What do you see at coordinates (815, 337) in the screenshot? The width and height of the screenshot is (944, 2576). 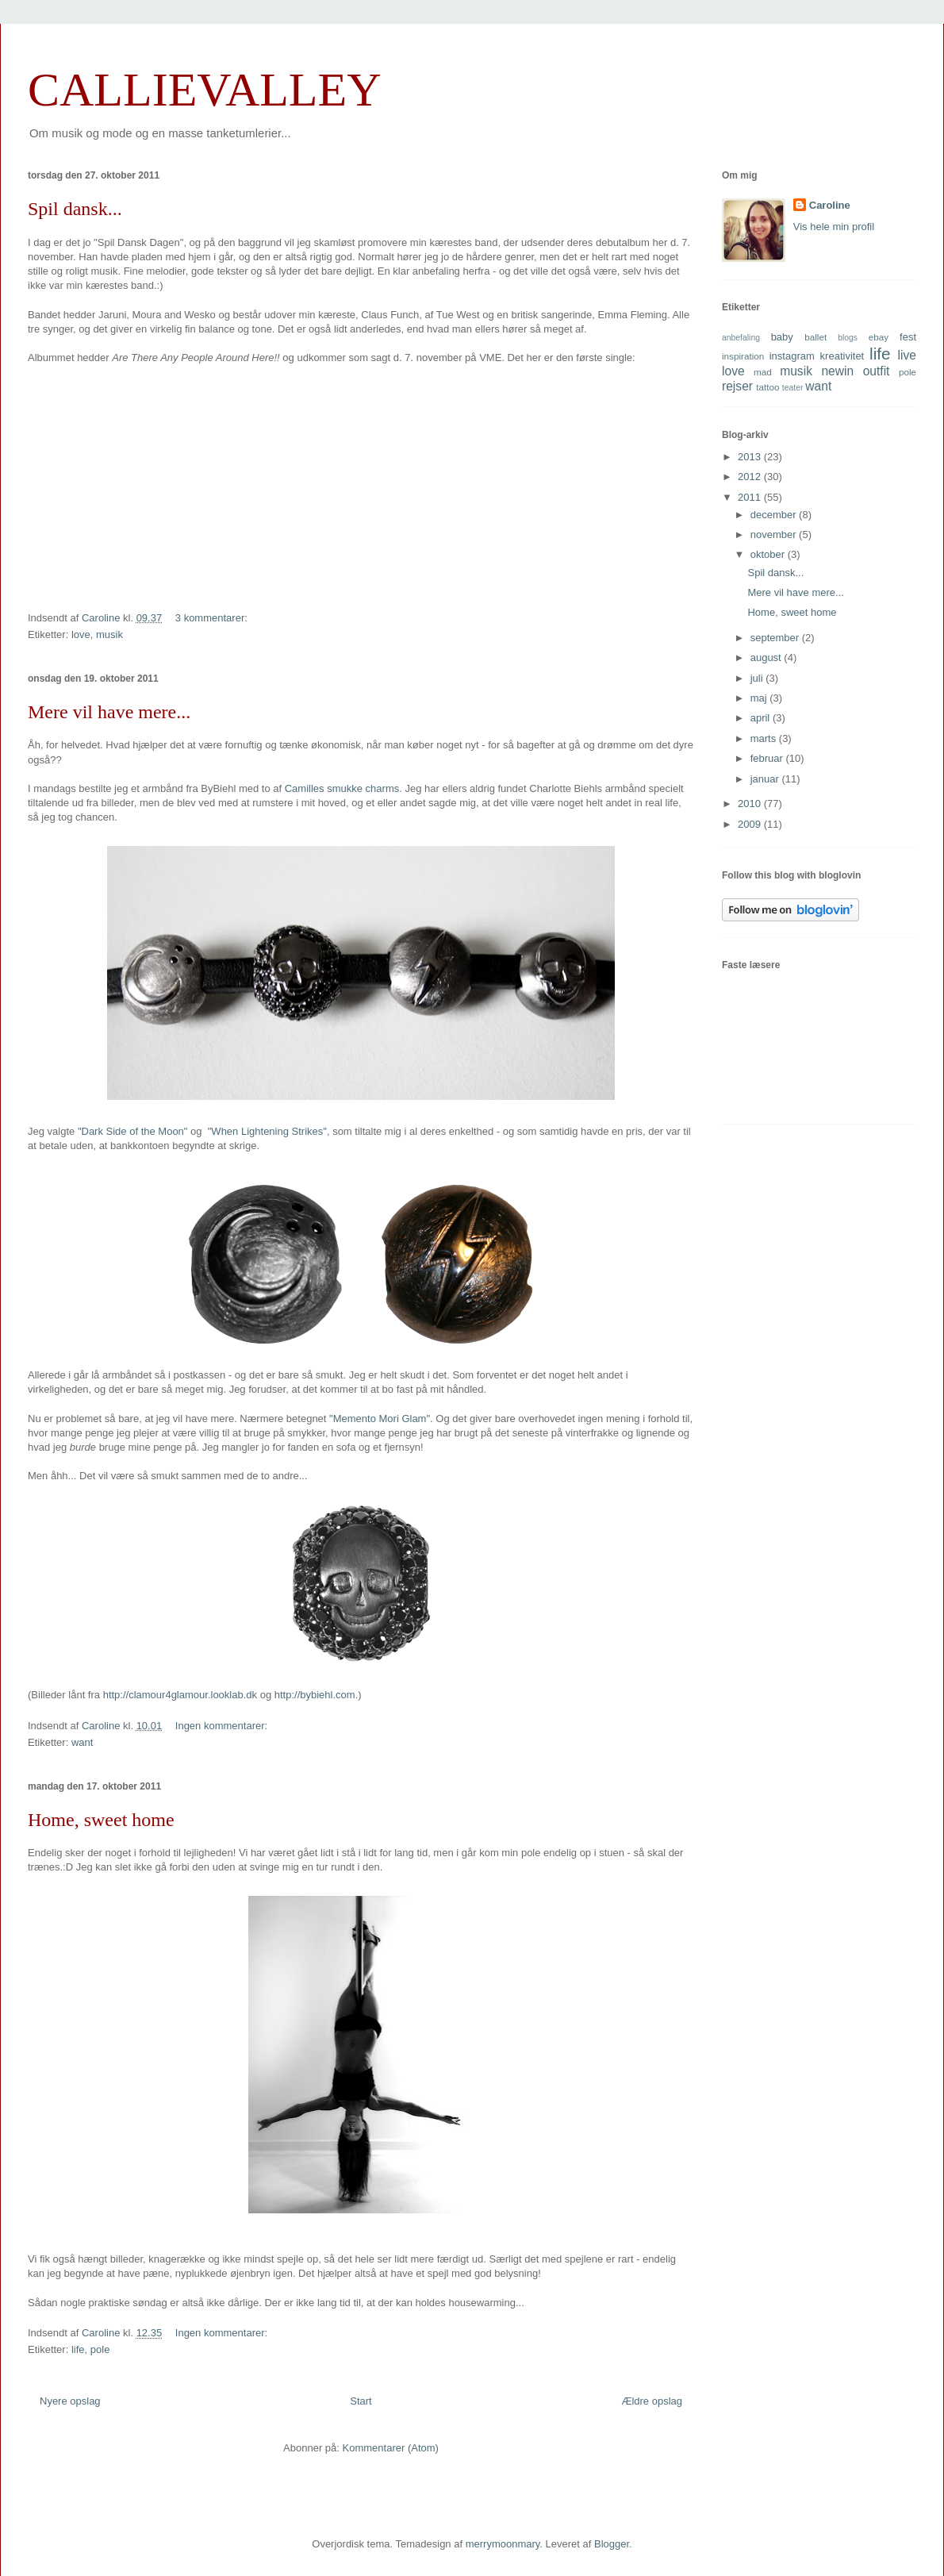 I see `ballet` at bounding box center [815, 337].